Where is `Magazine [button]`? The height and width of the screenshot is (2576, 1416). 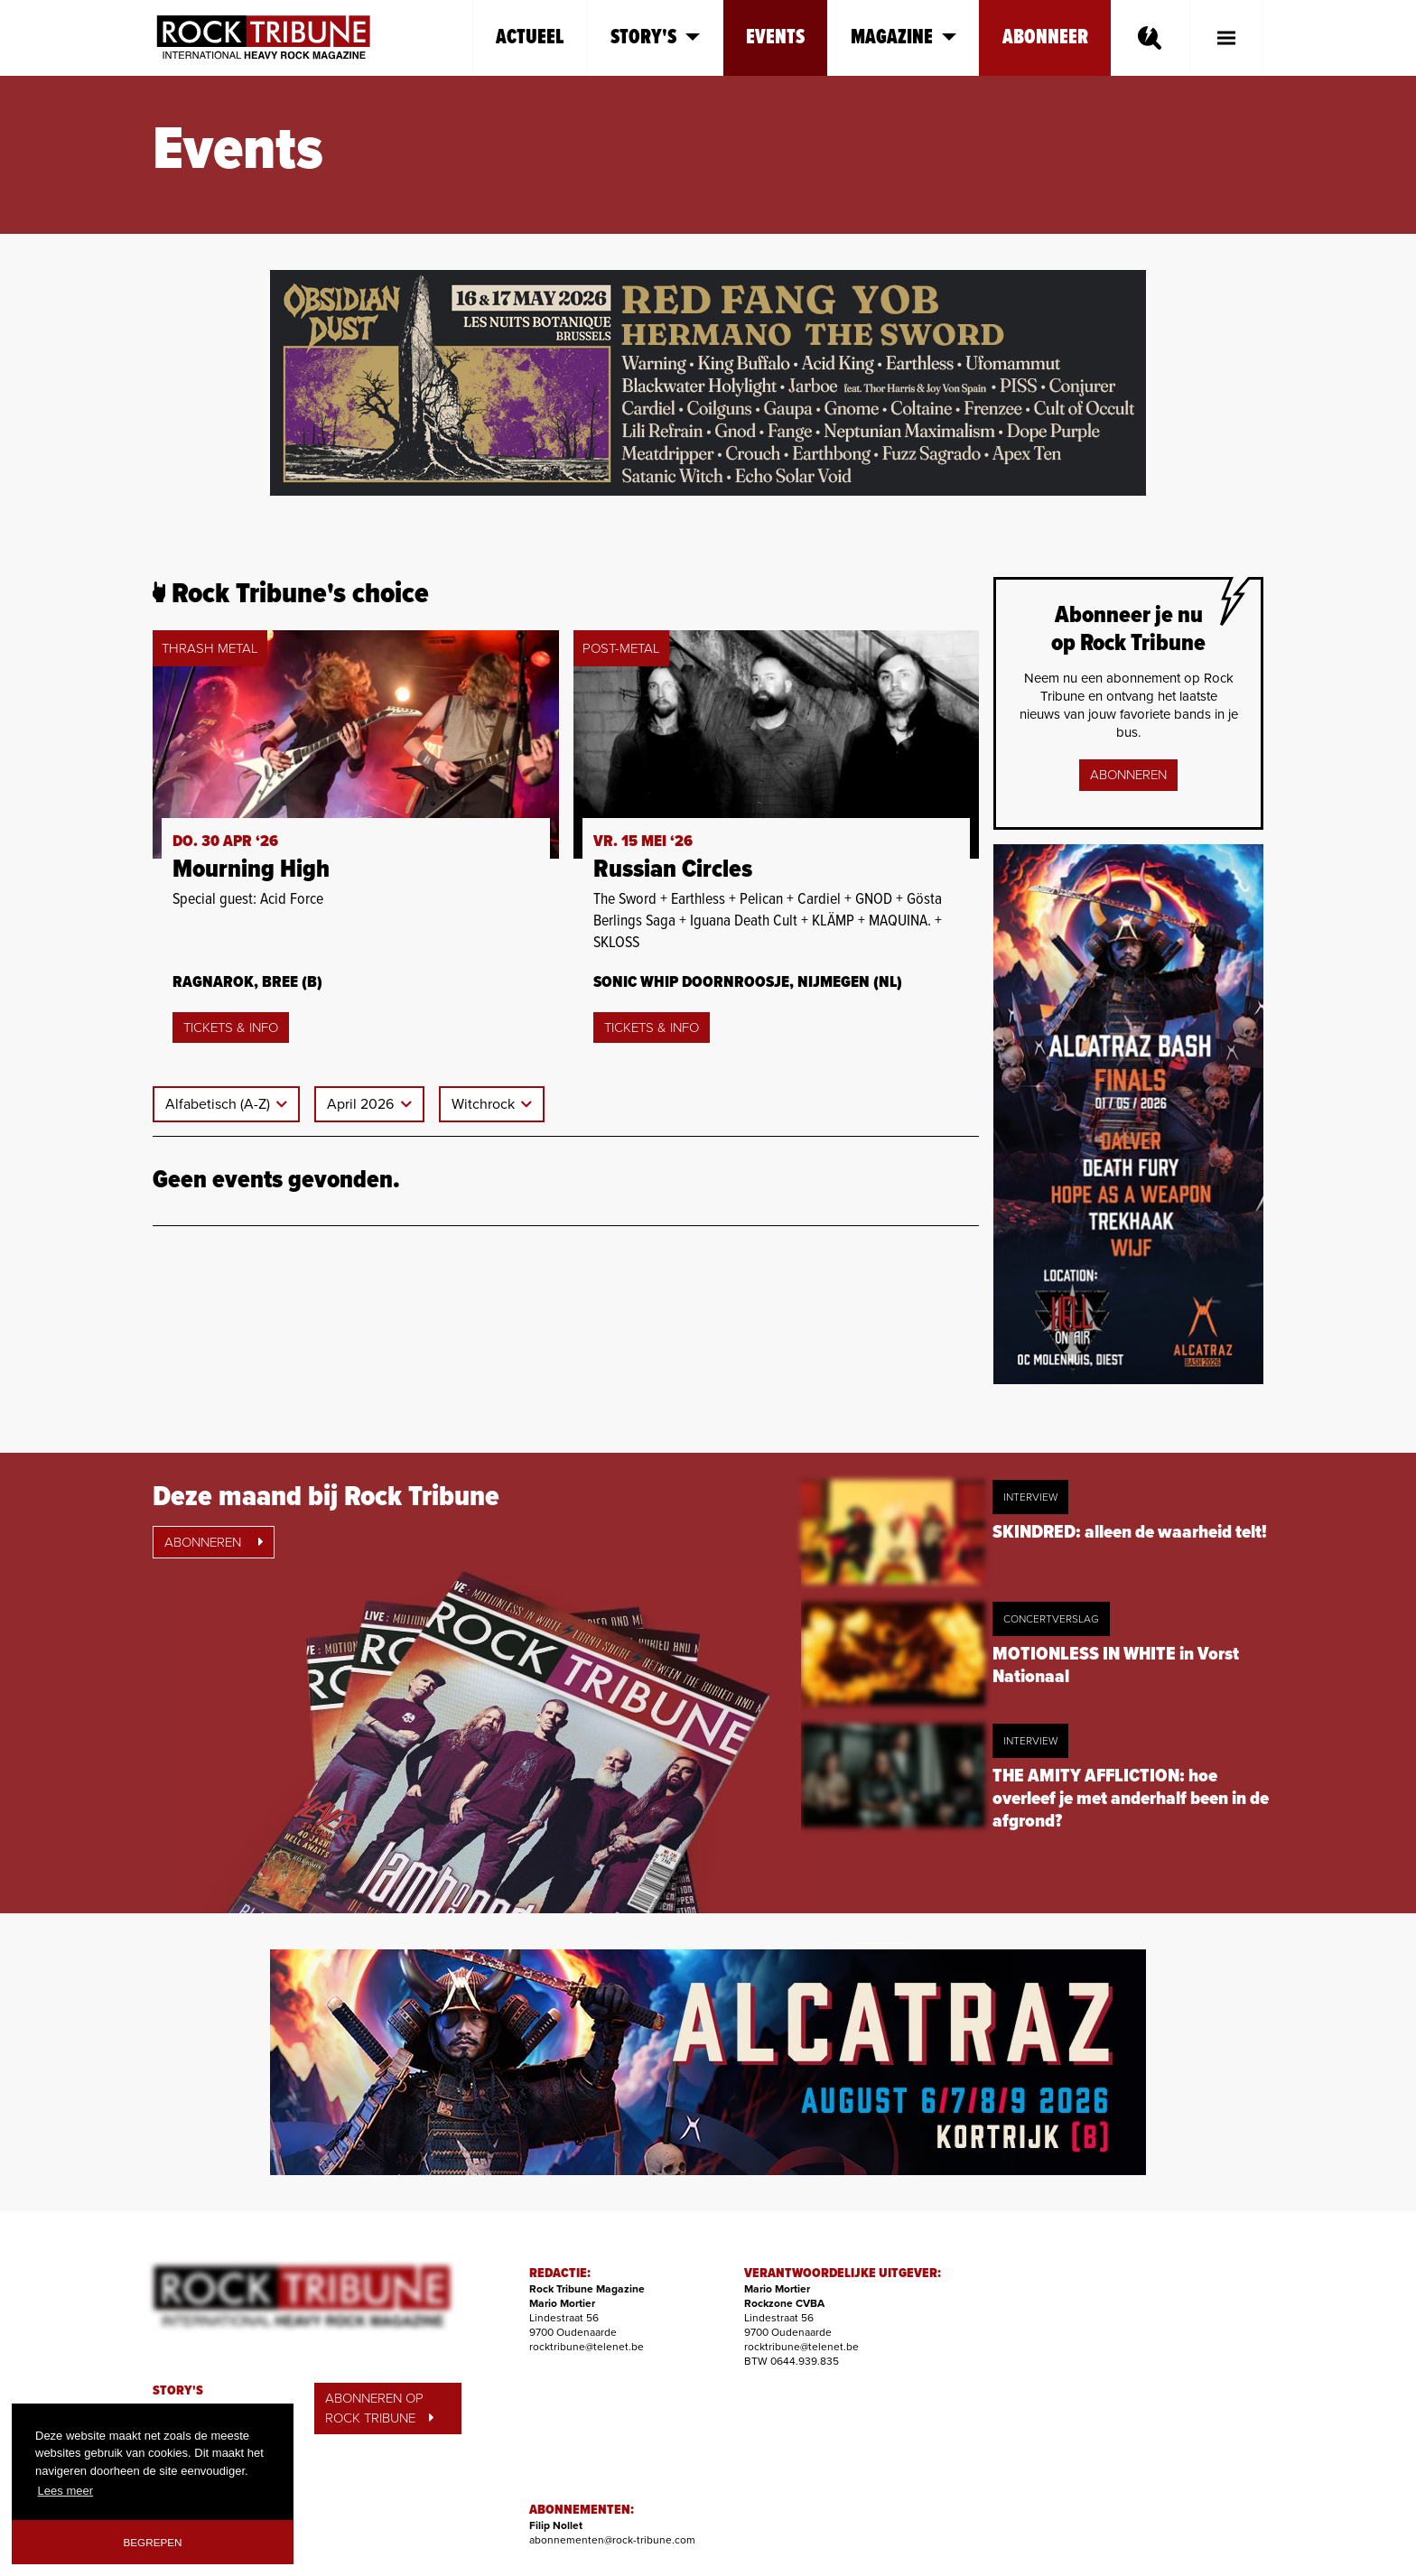 Magazine [button] is located at coordinates (903, 37).